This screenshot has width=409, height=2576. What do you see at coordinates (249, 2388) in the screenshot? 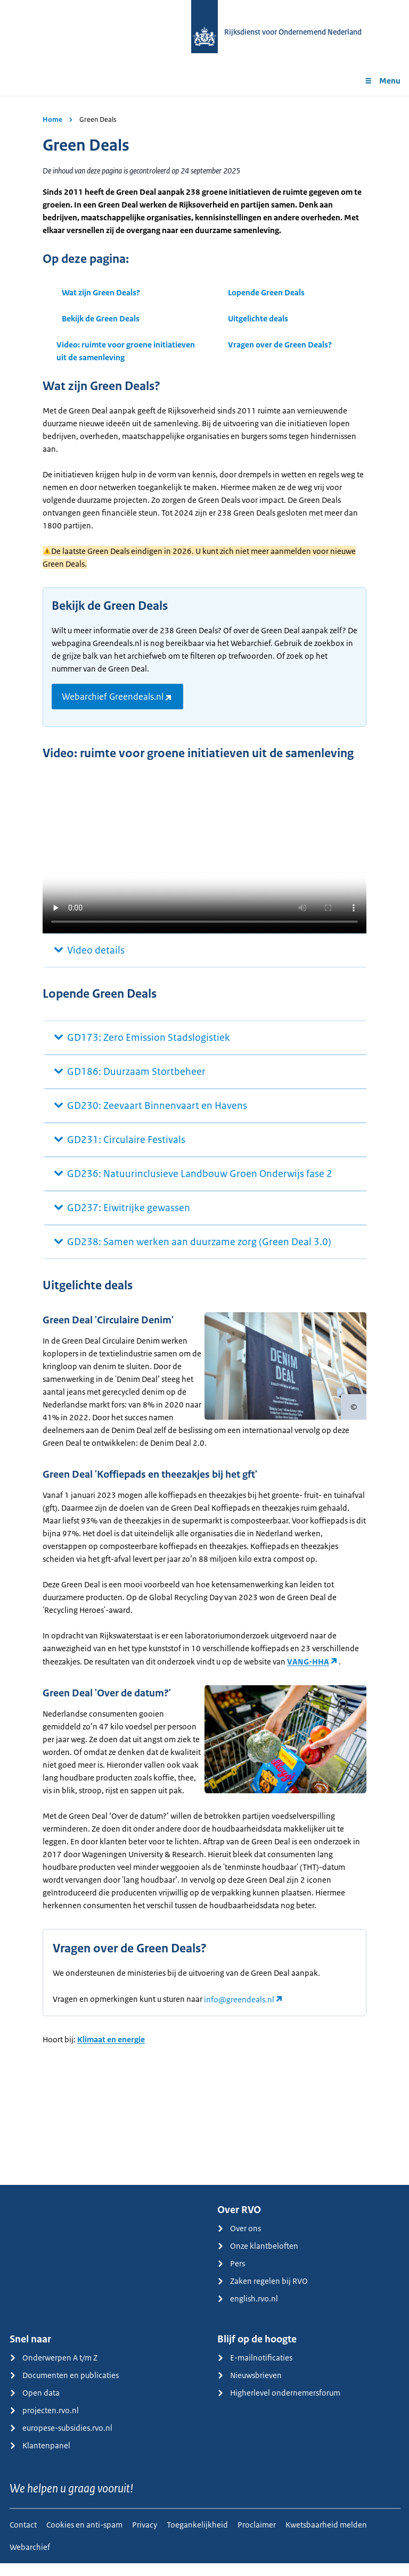
I see `Nieuwsbrieven` at bounding box center [249, 2388].